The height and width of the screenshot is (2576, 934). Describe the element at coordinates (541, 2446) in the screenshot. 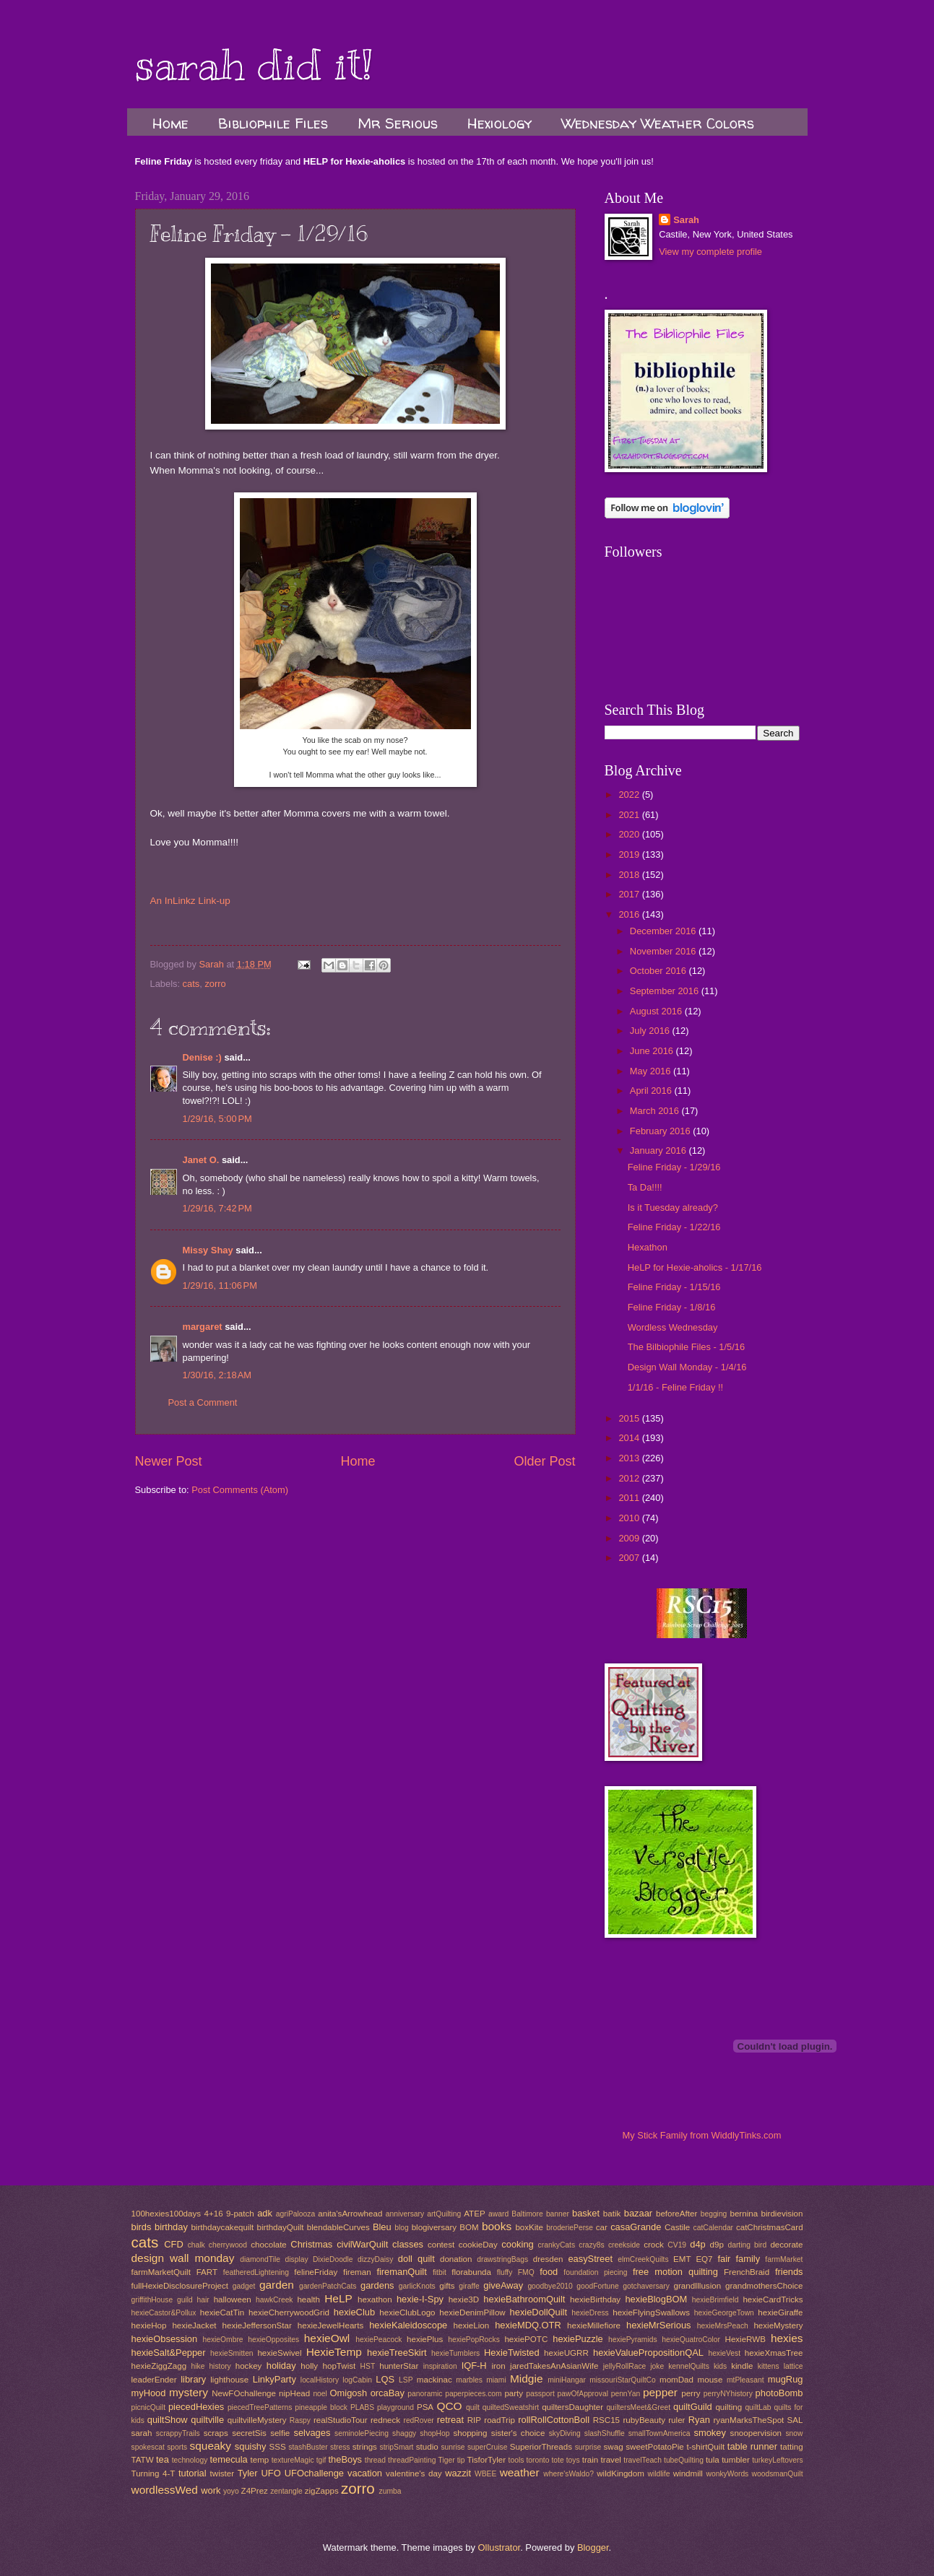

I see `SuperiorThreads` at that location.